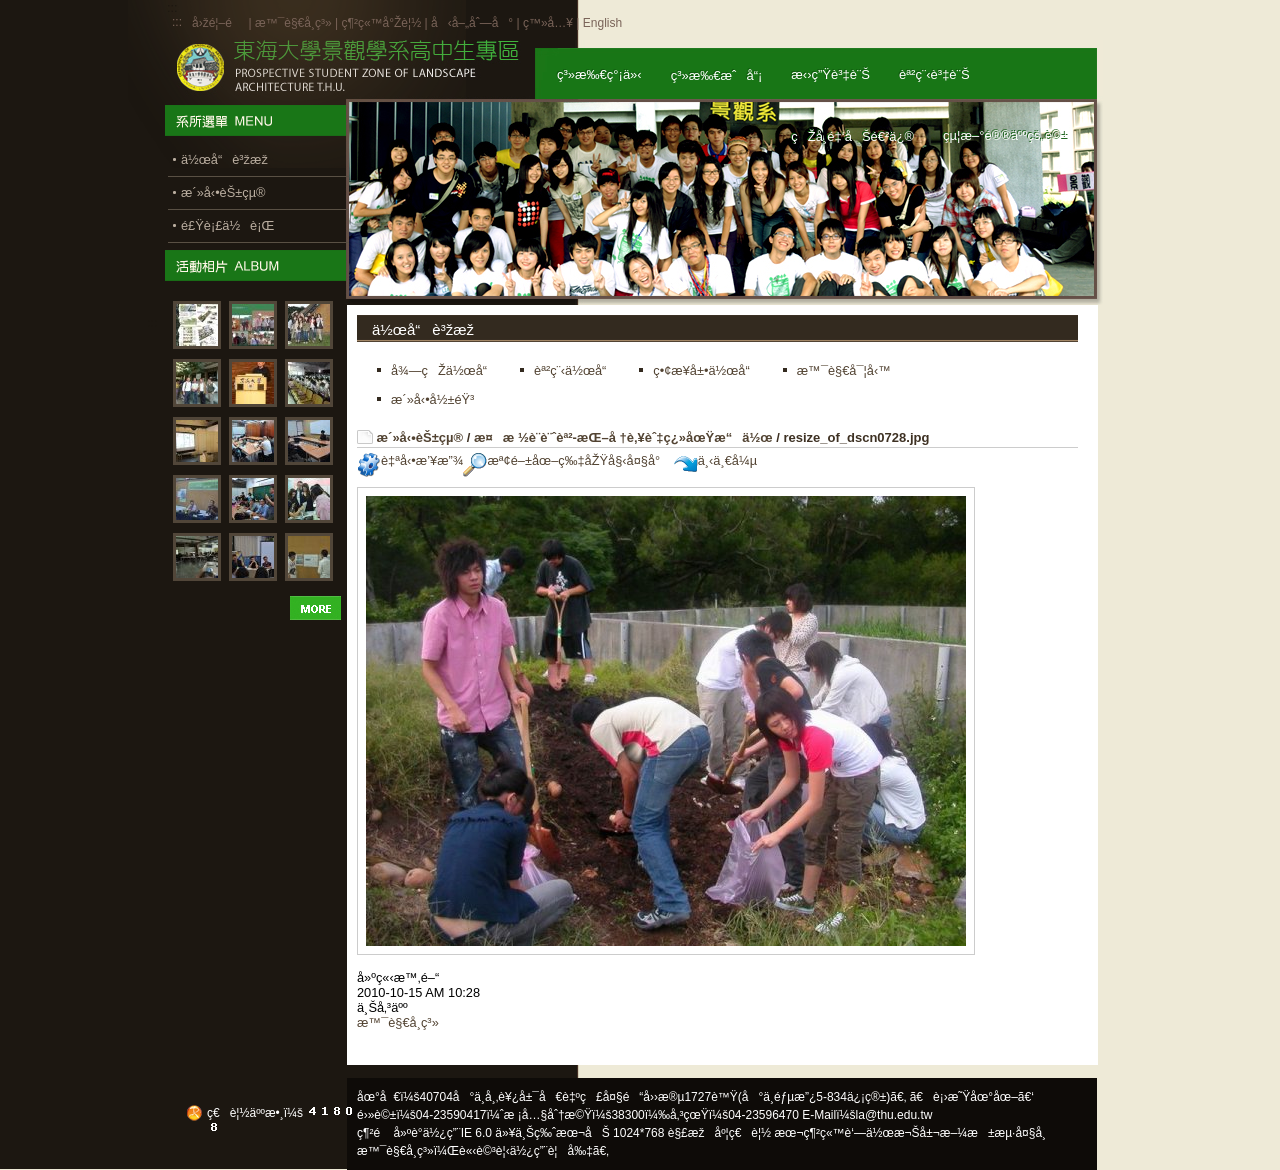 The height and width of the screenshot is (1170, 1280). Describe the element at coordinates (602, 23) in the screenshot. I see `English` at that location.